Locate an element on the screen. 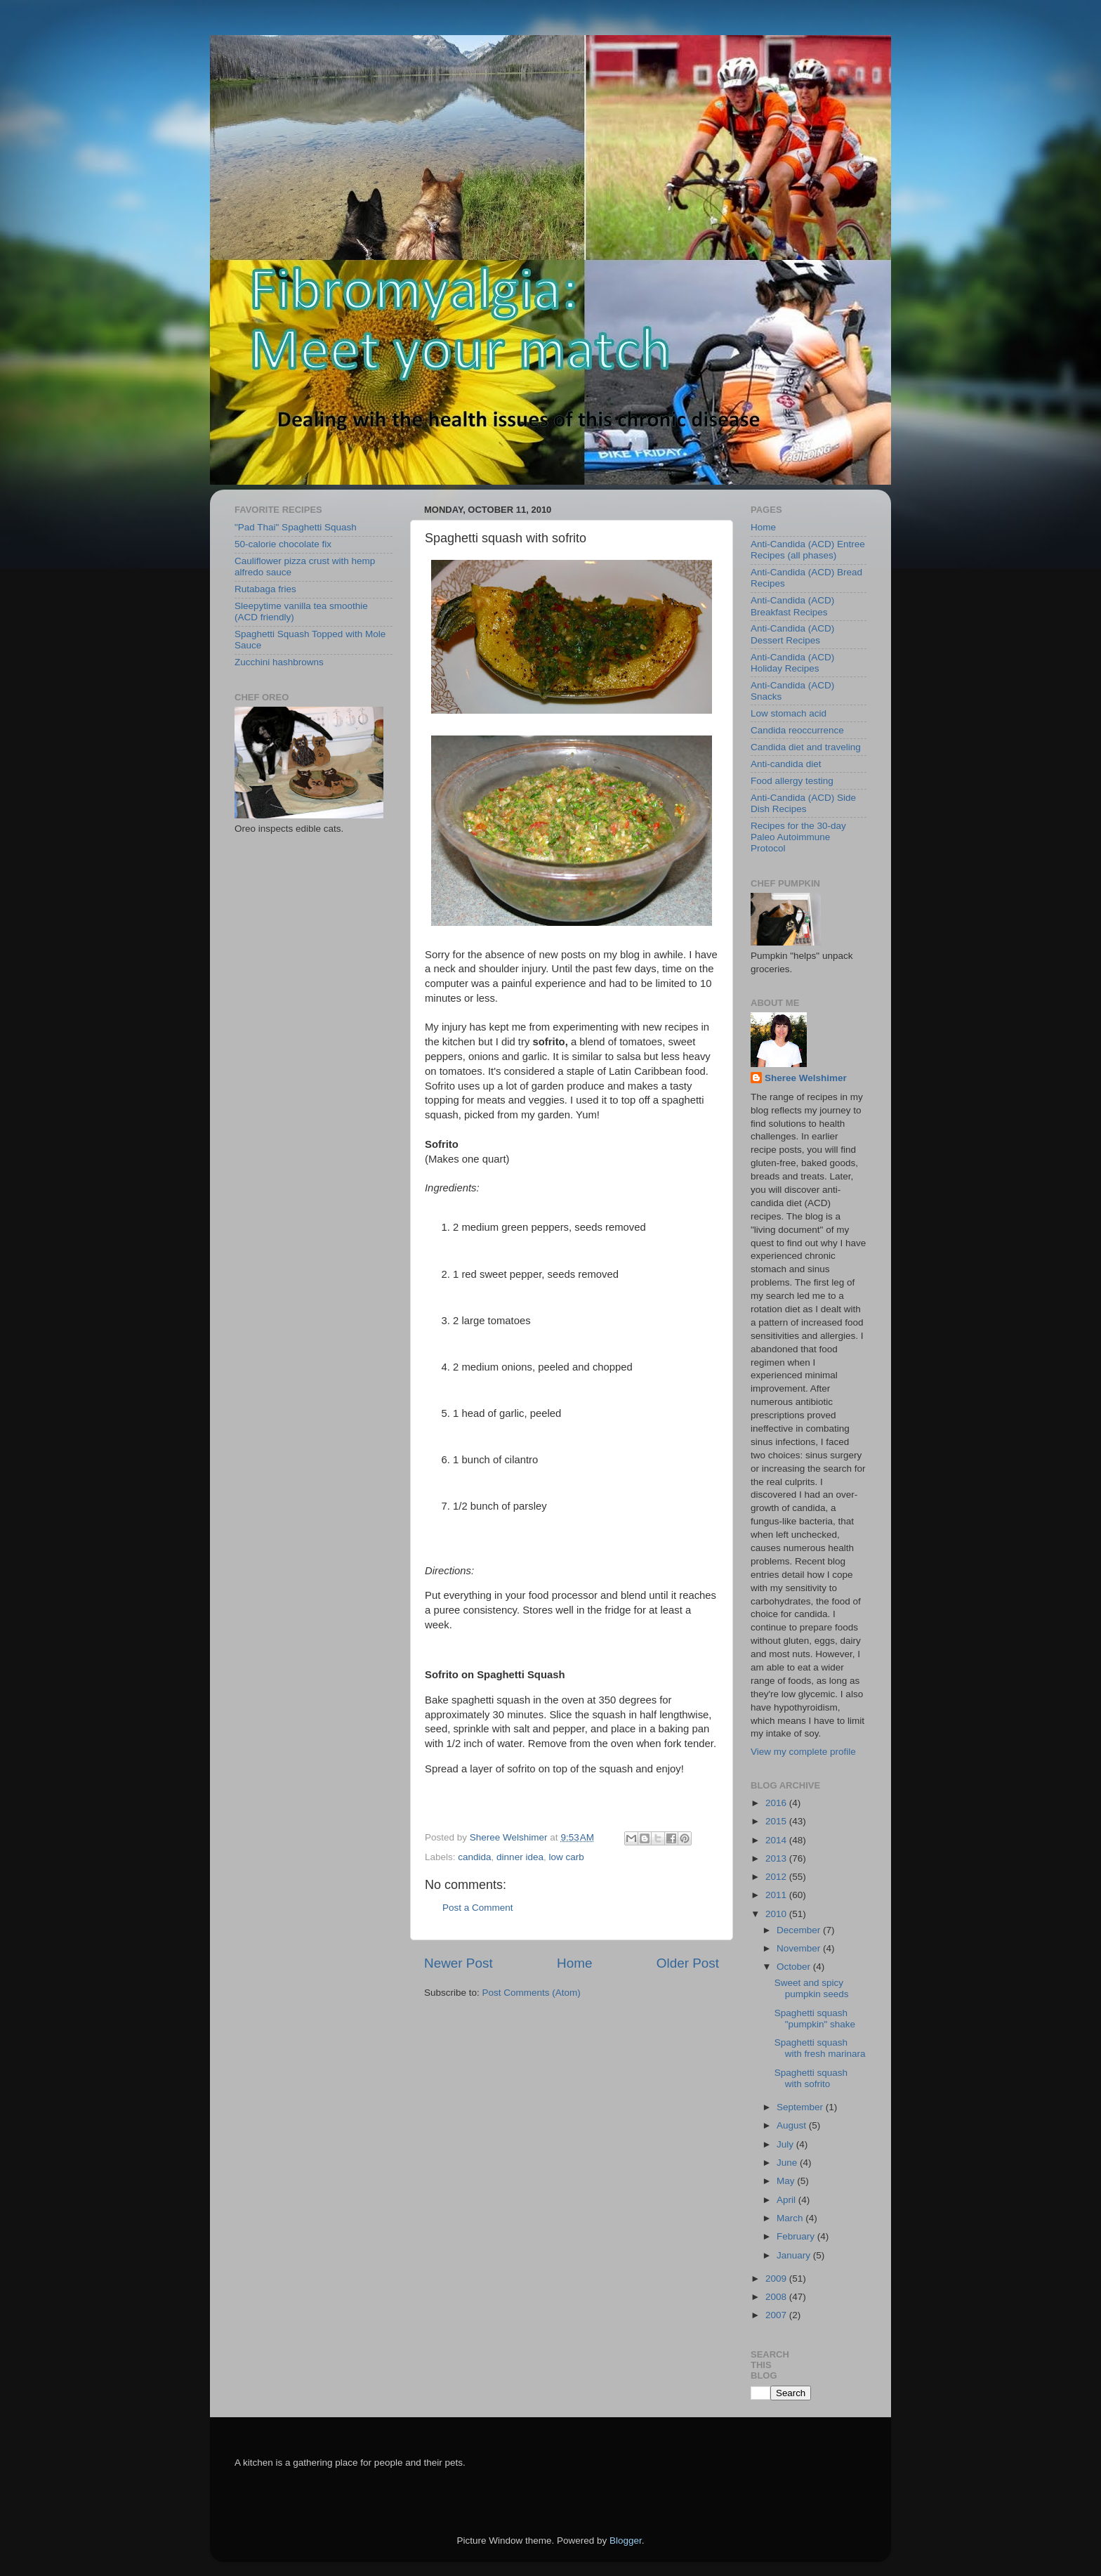 The height and width of the screenshot is (2576, 1101). candida is located at coordinates (474, 1857).